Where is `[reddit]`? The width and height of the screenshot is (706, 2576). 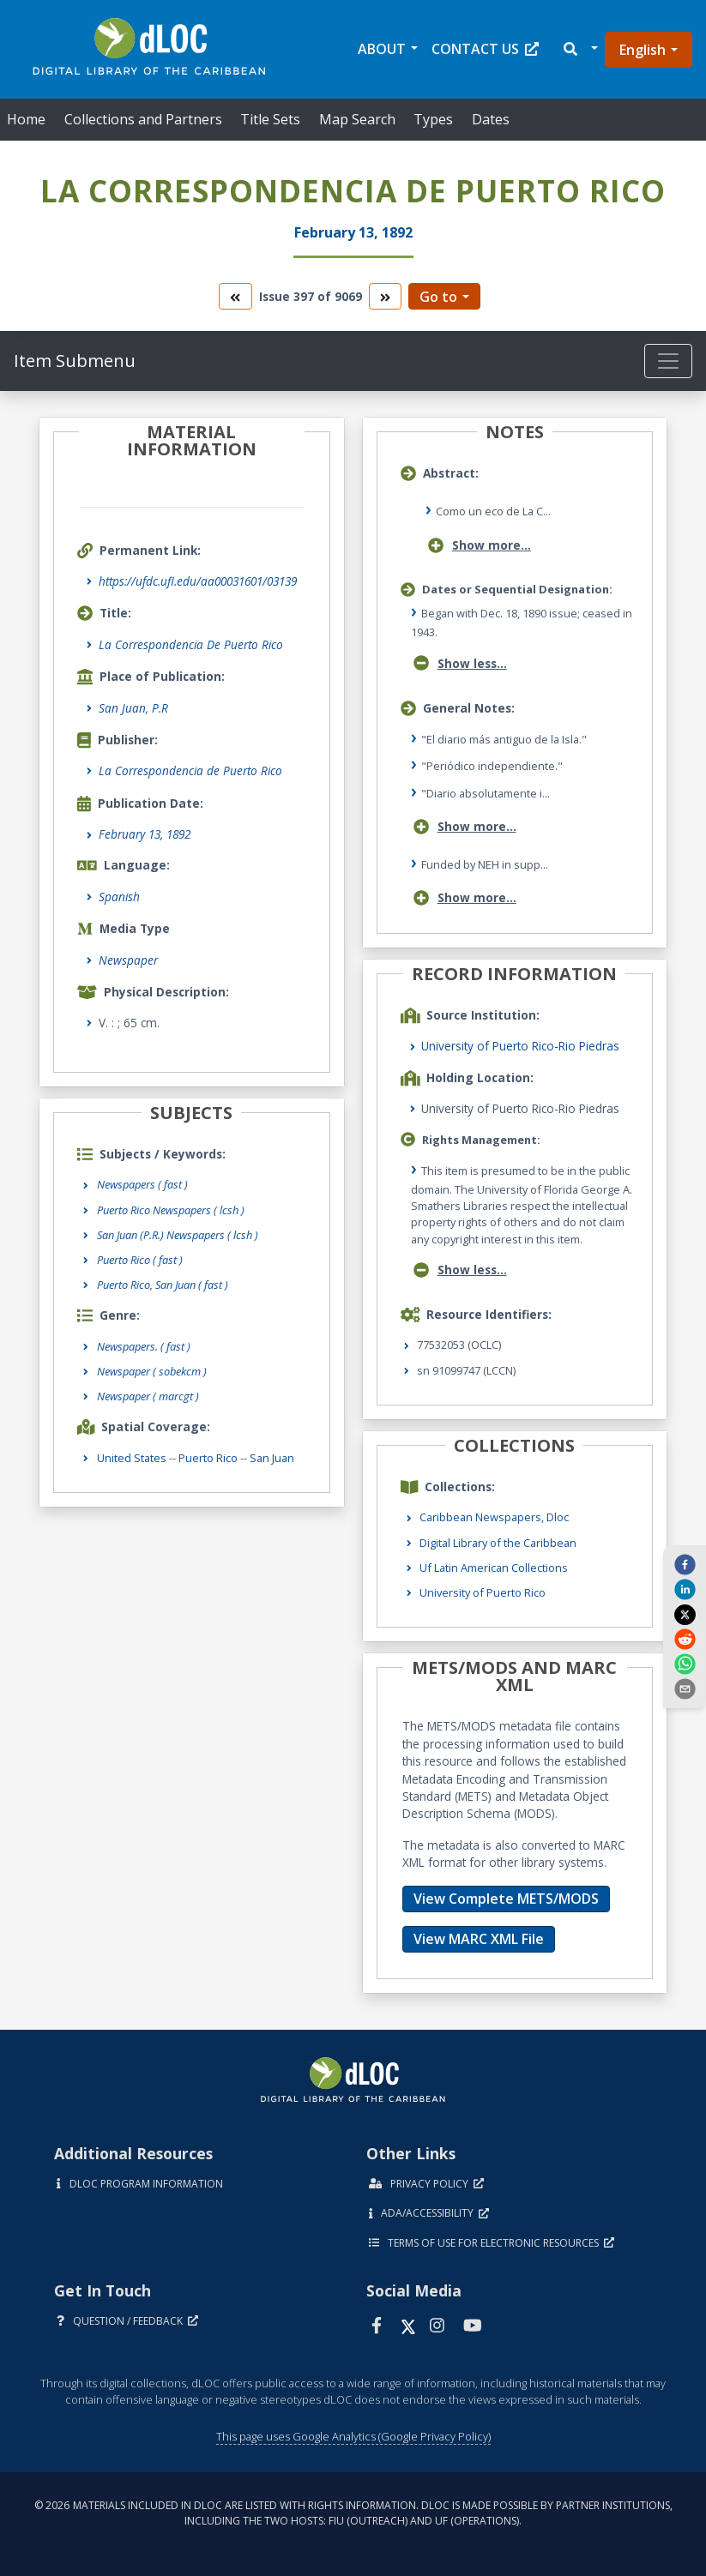 [reddit] is located at coordinates (684, 1639).